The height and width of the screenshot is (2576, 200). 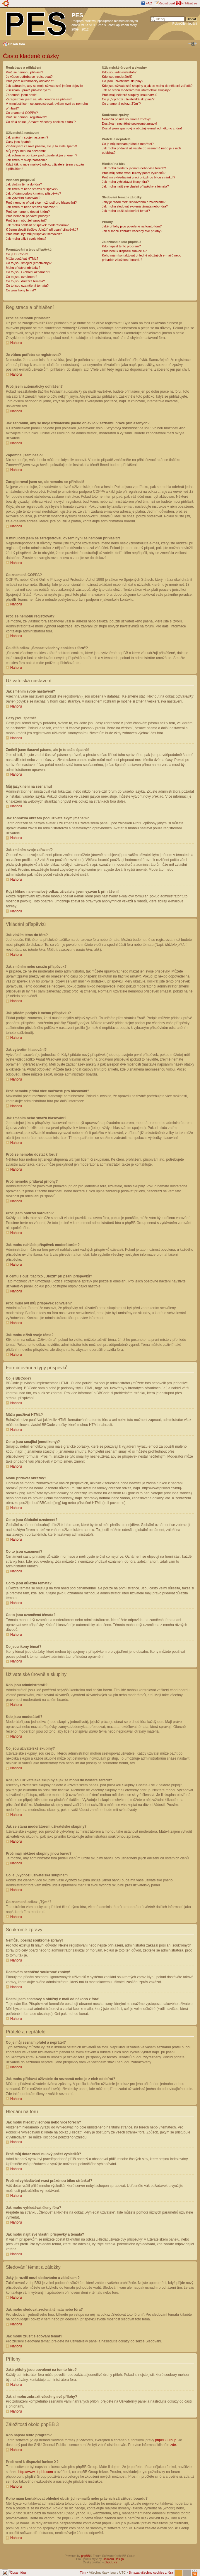 What do you see at coordinates (149, 3) in the screenshot?
I see `FAQ` at bounding box center [149, 3].